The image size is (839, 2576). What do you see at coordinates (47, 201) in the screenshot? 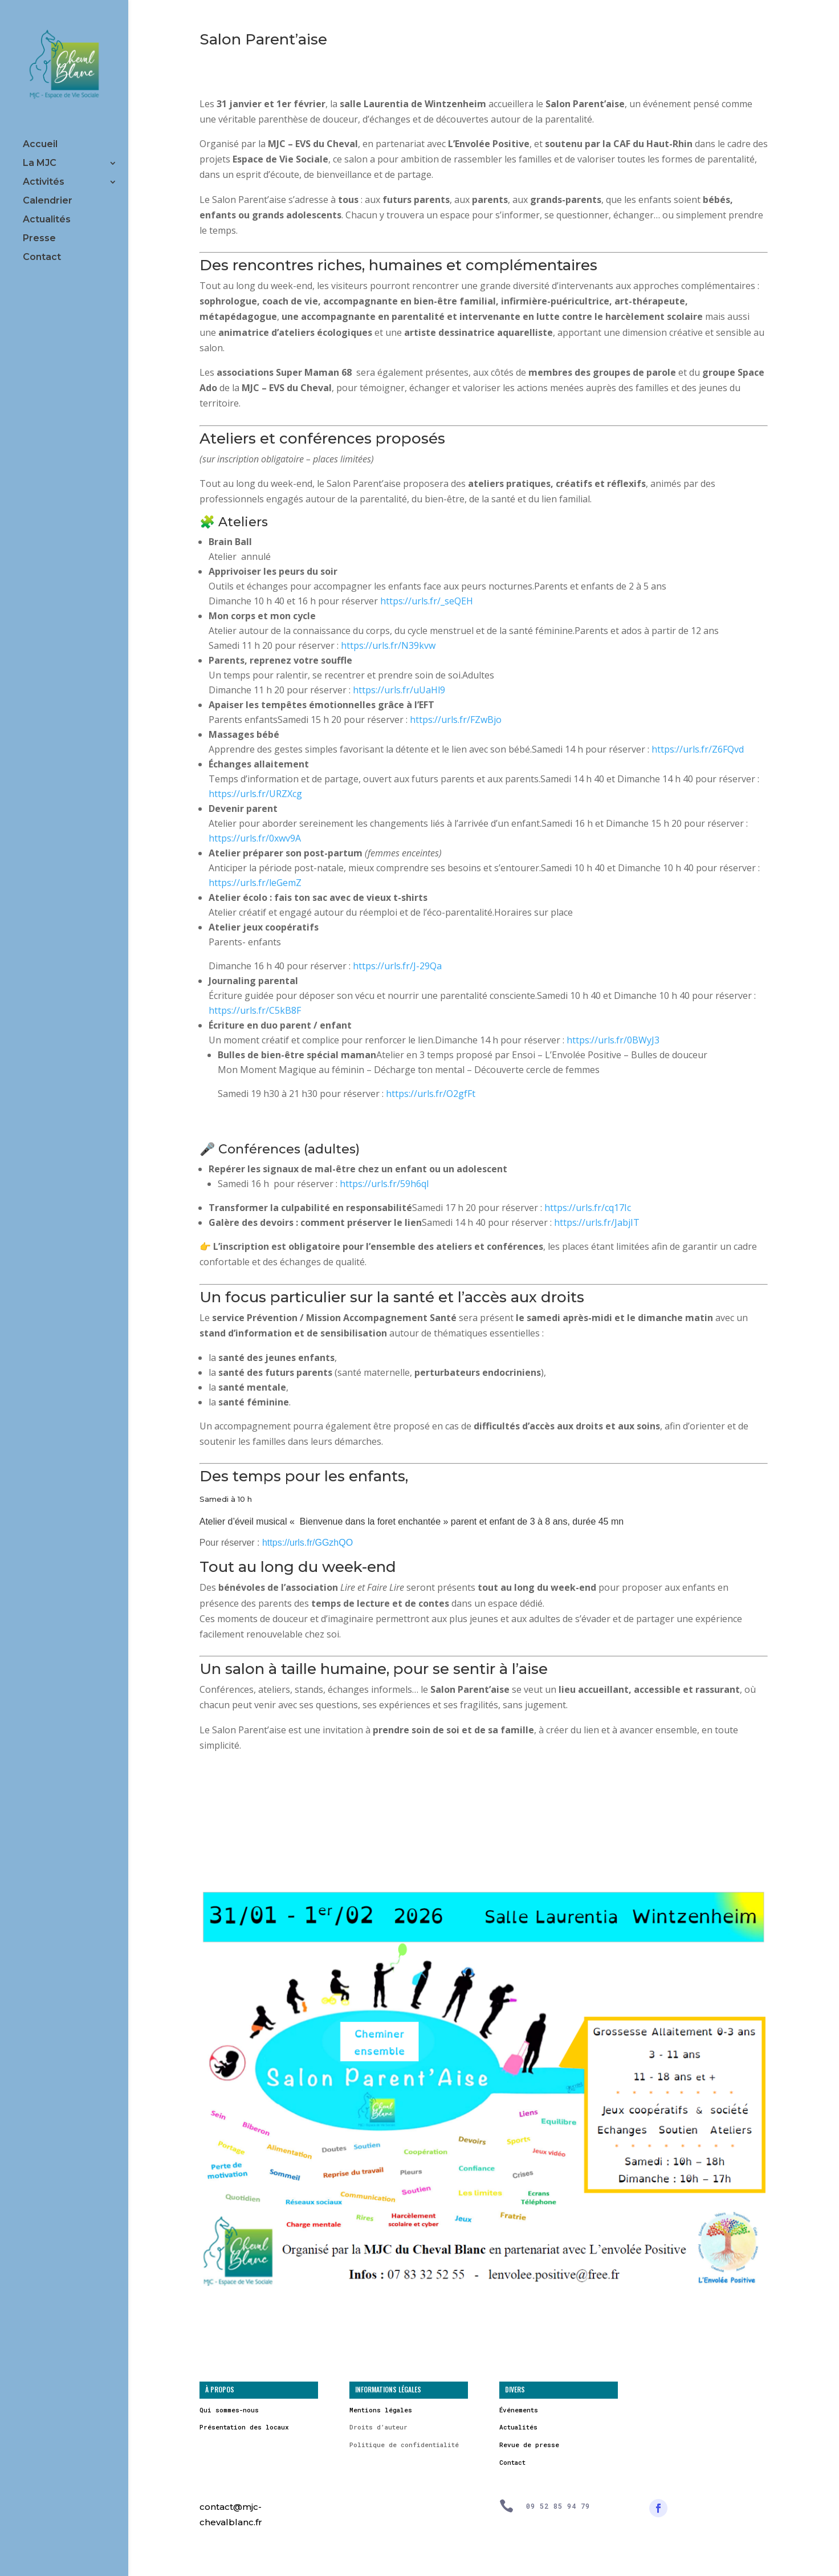
I see `Calendrier` at bounding box center [47, 201].